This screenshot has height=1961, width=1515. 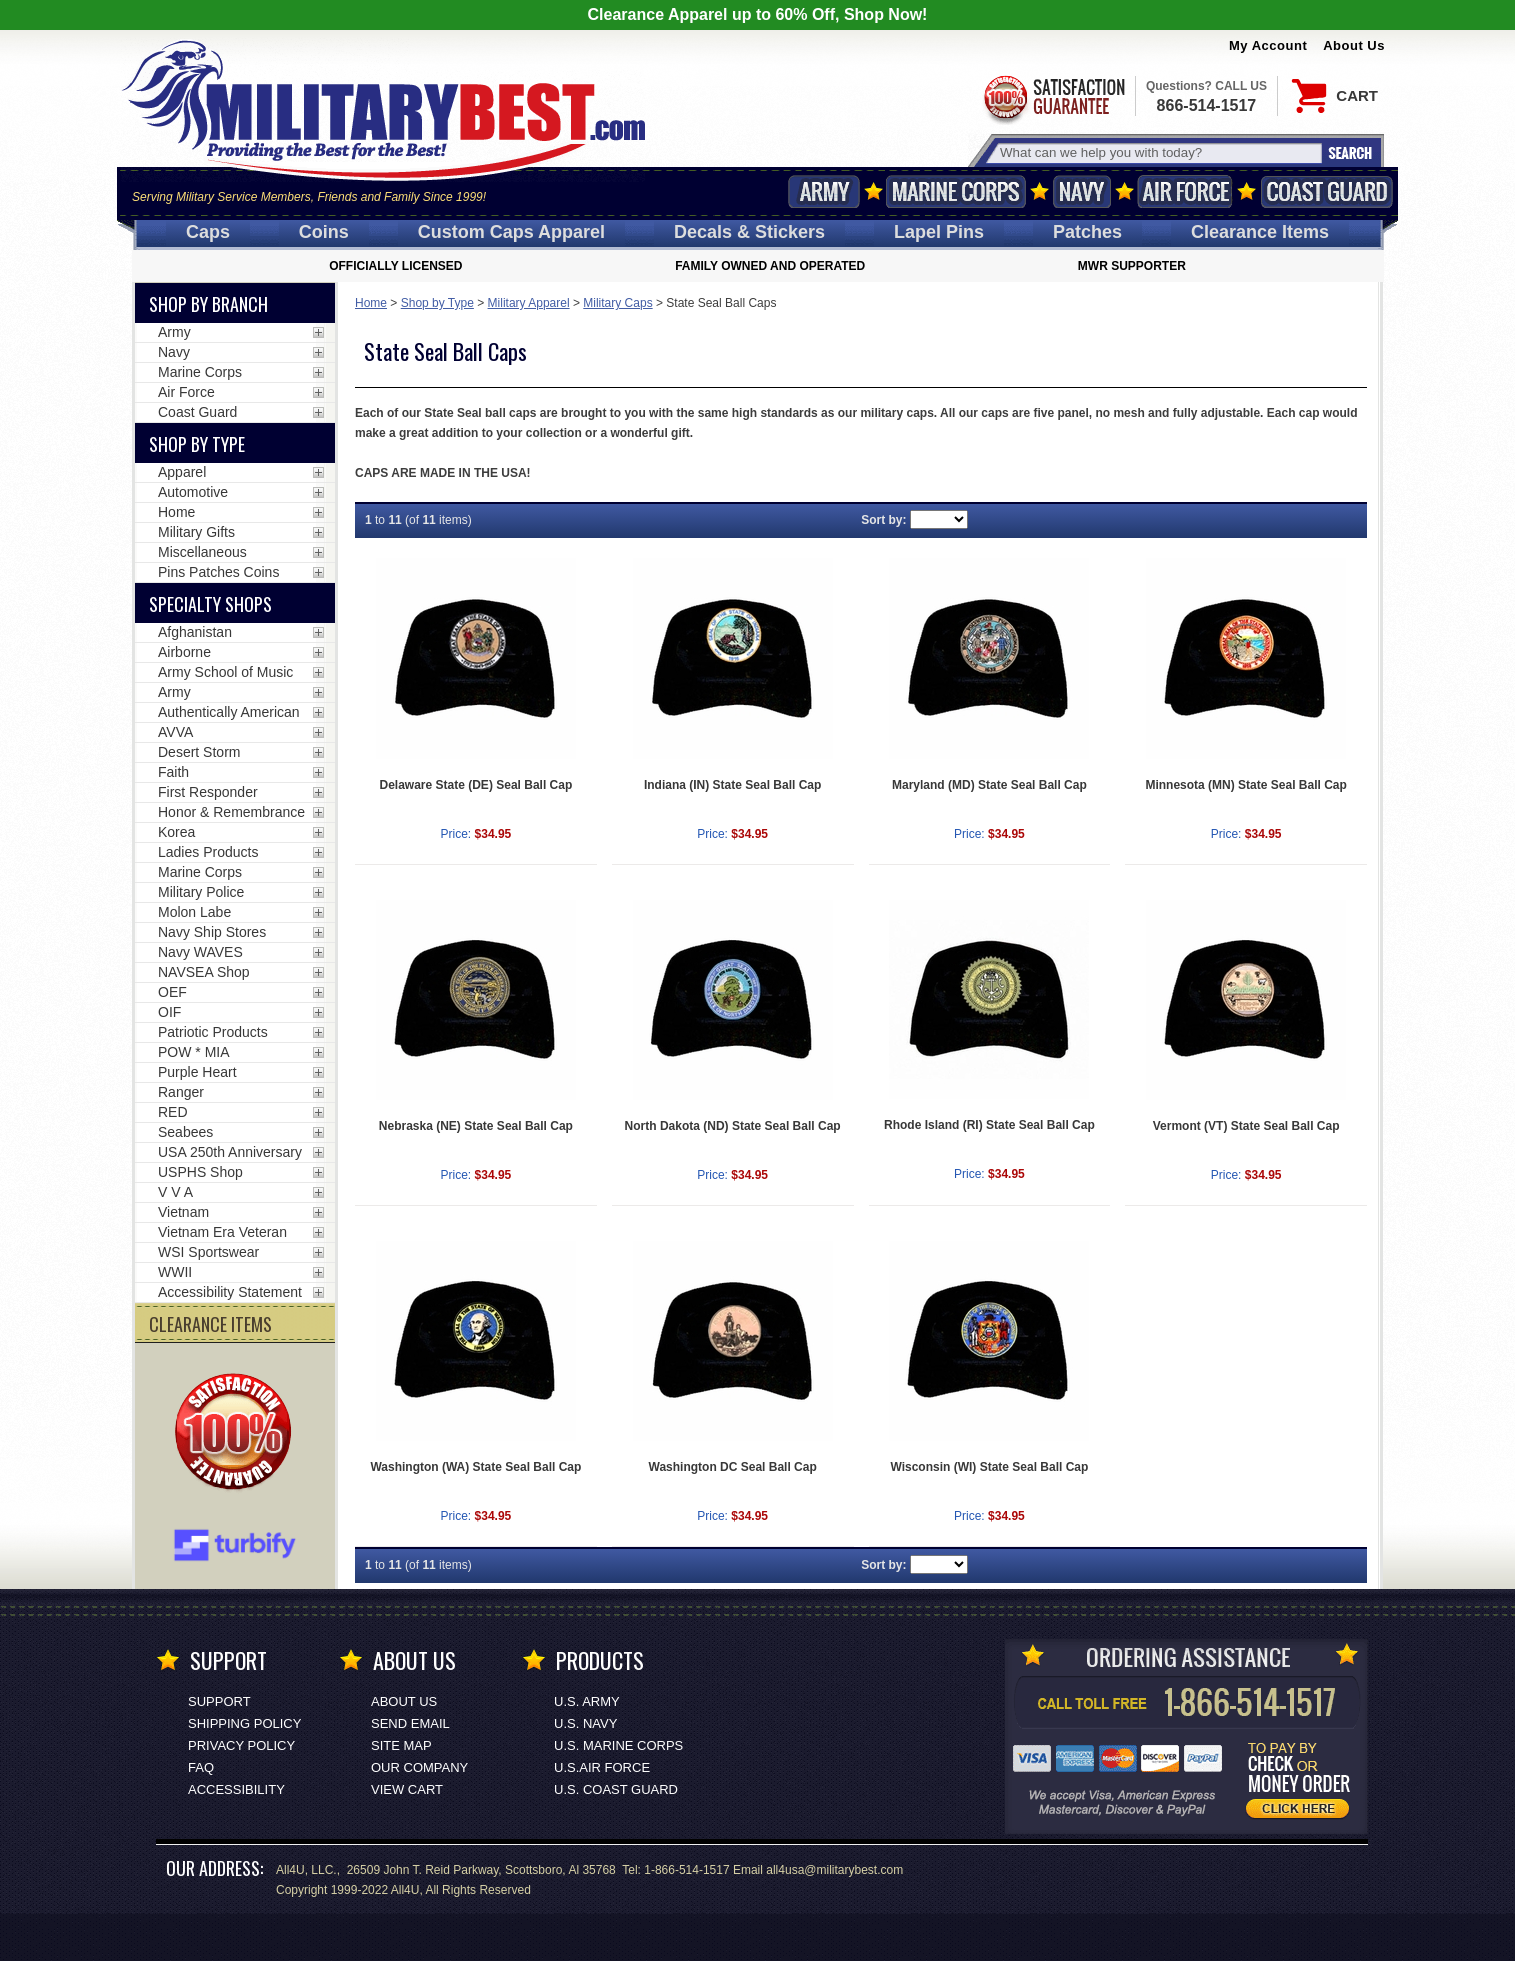 I want to click on Purple Heart, so click(x=197, y=1072).